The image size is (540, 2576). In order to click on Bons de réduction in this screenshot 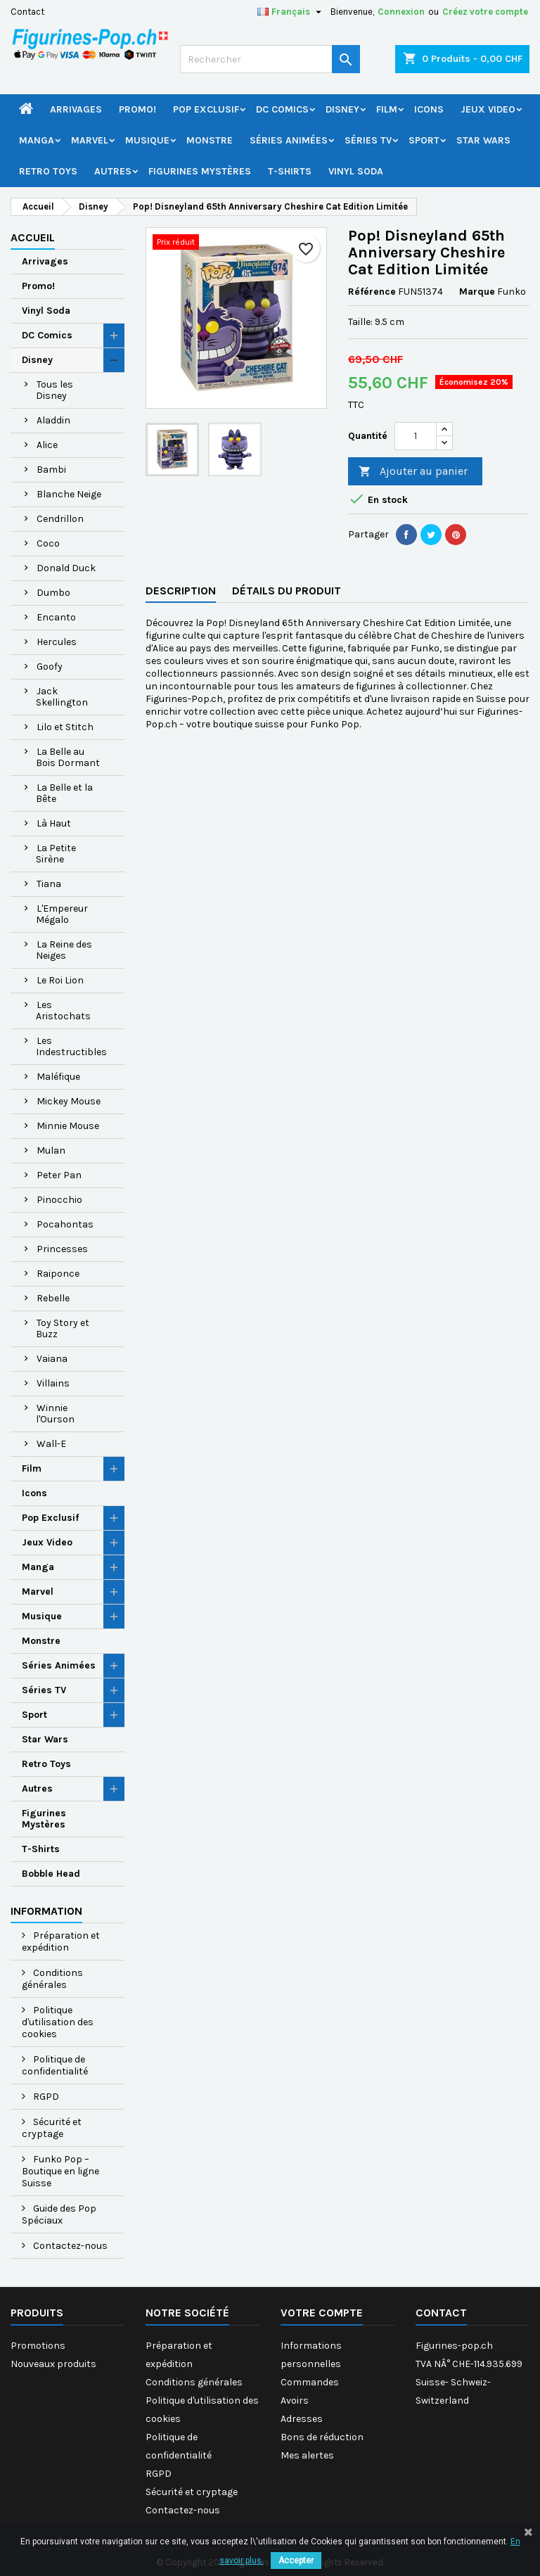, I will do `click(322, 2437)`.